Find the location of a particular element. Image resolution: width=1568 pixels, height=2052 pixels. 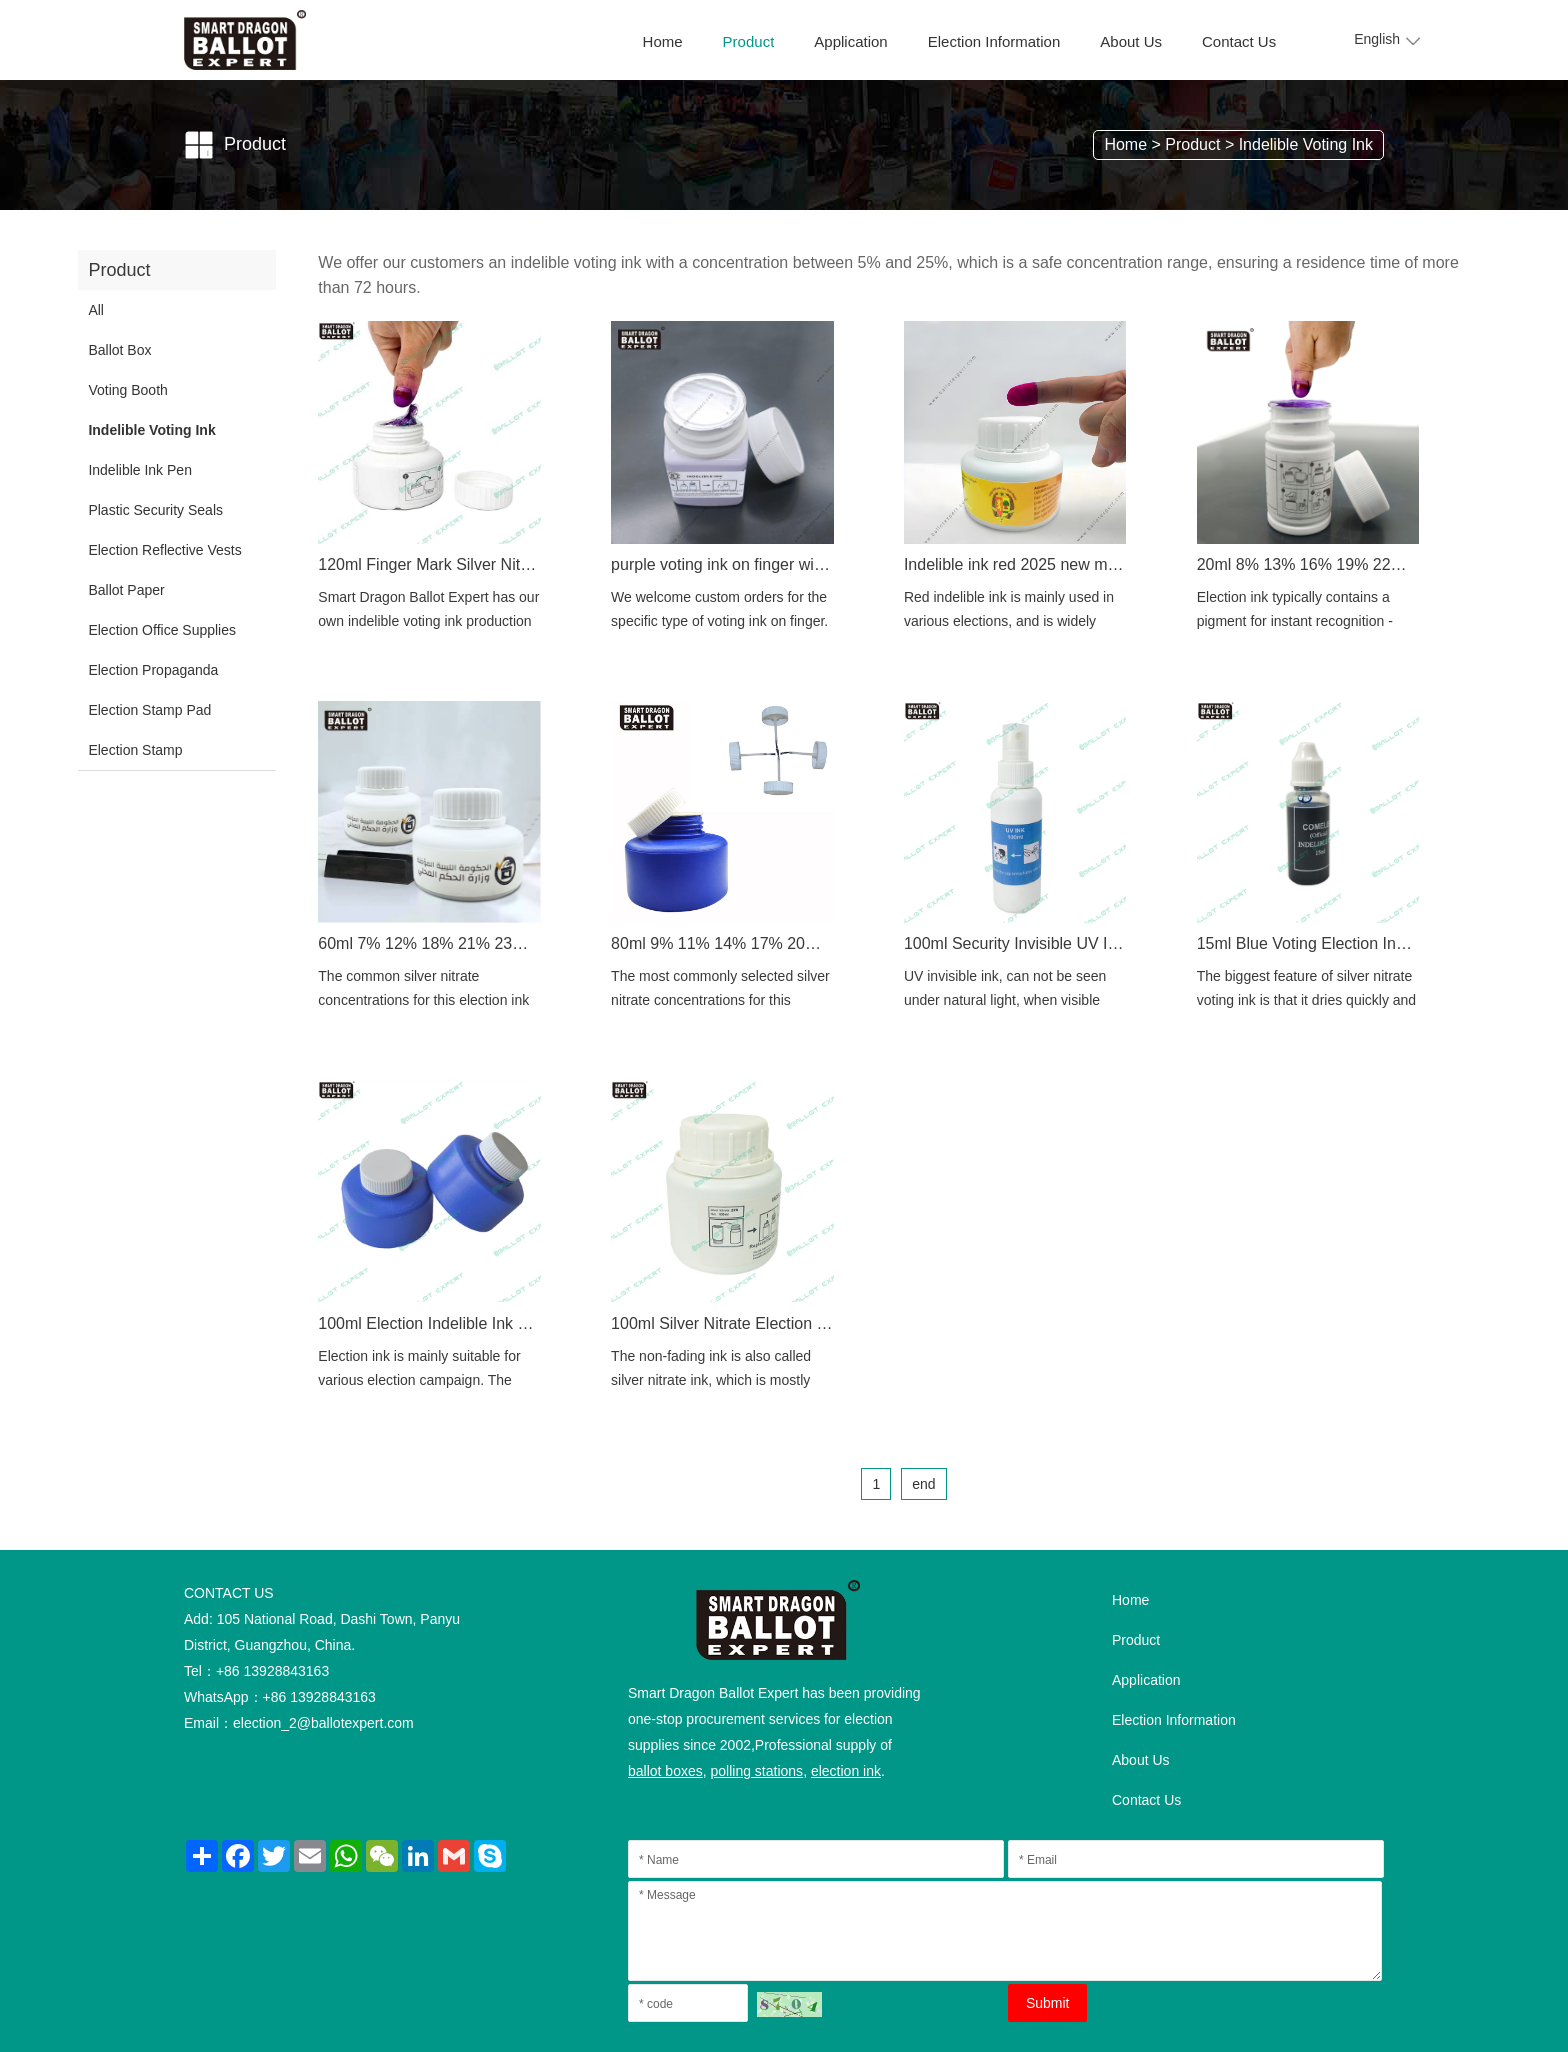

Contact Us is located at coordinates (1239, 41).